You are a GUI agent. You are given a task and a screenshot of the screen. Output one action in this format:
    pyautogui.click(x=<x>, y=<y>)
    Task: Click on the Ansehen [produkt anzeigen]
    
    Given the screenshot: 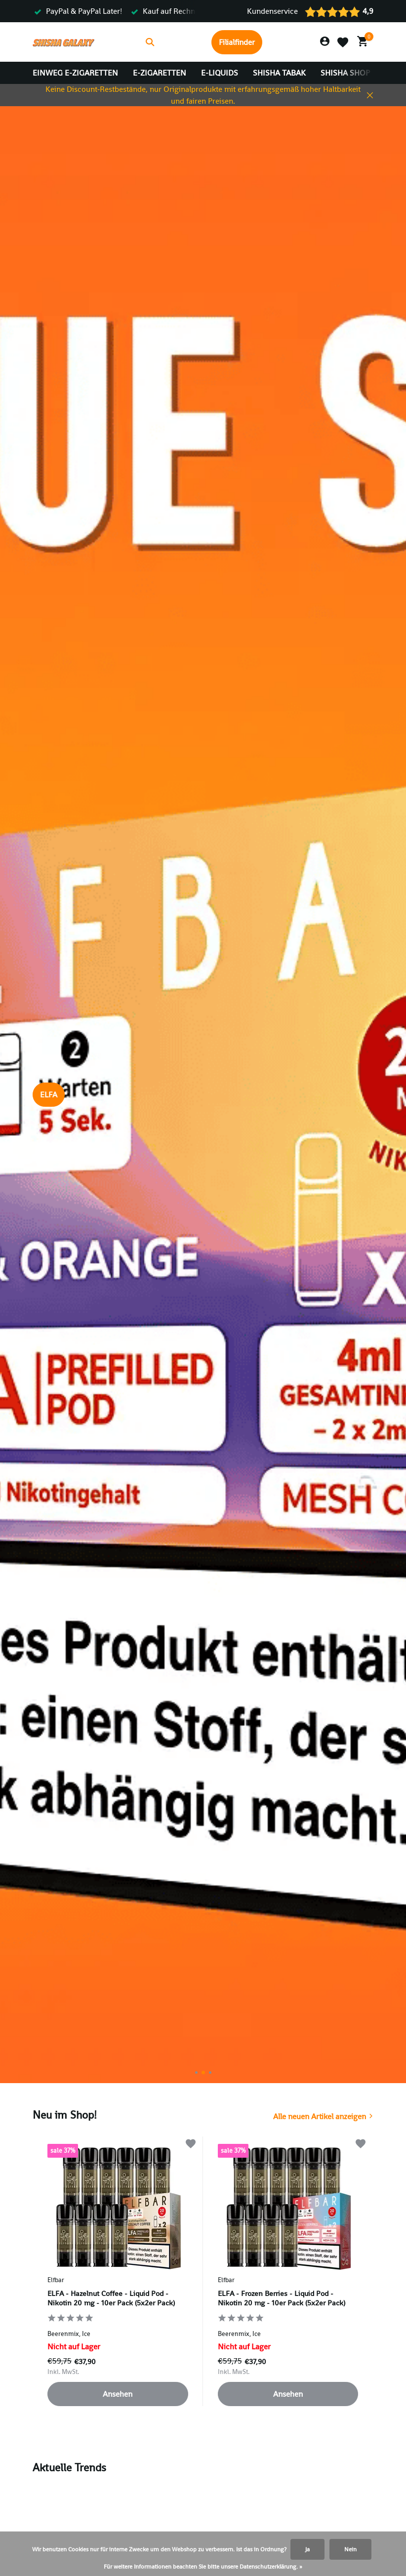 What is the action you would take?
    pyautogui.click(x=117, y=2394)
    